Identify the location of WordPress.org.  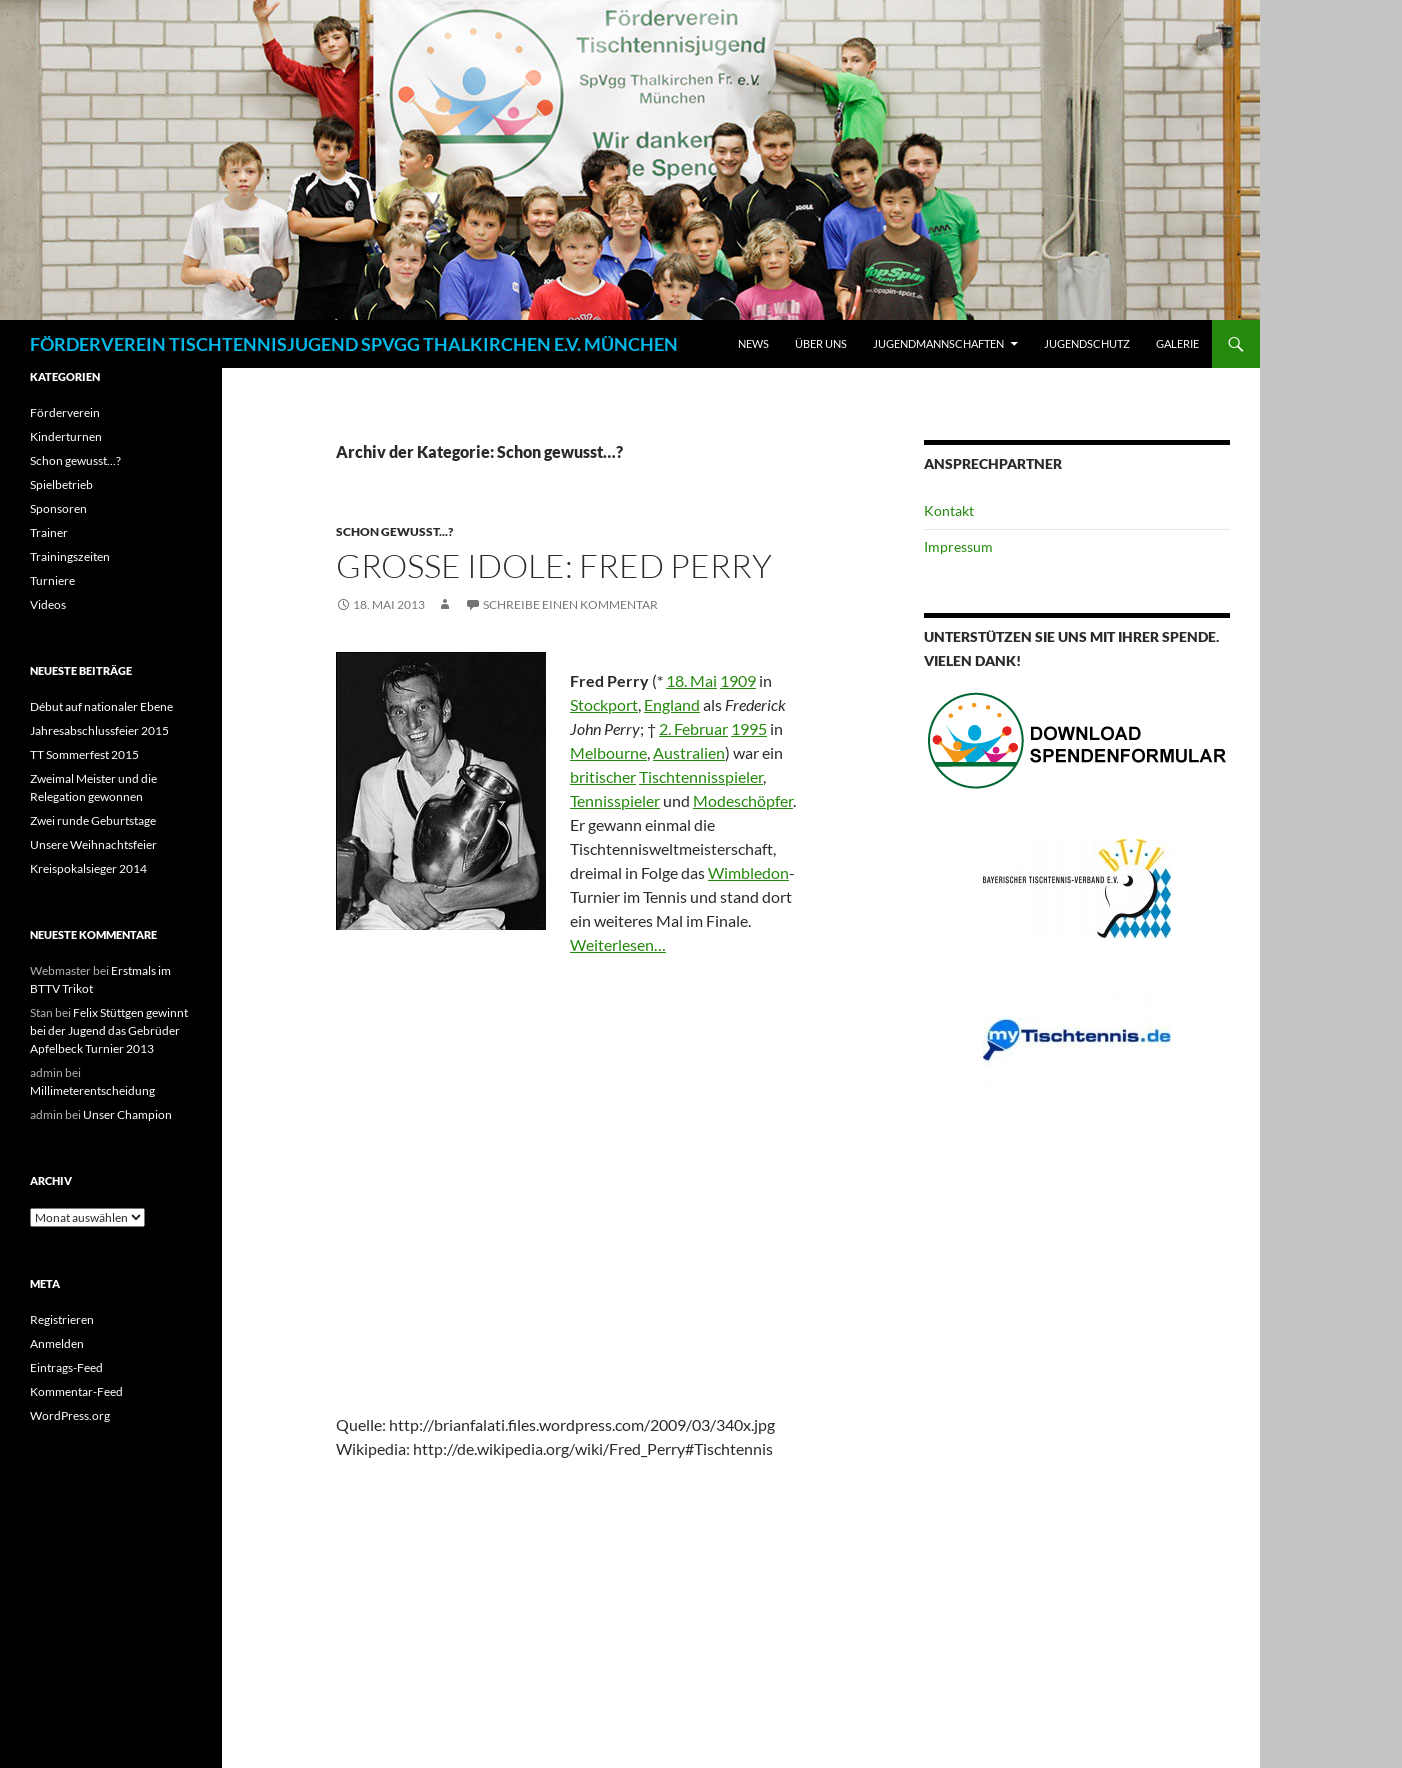
(70, 1415).